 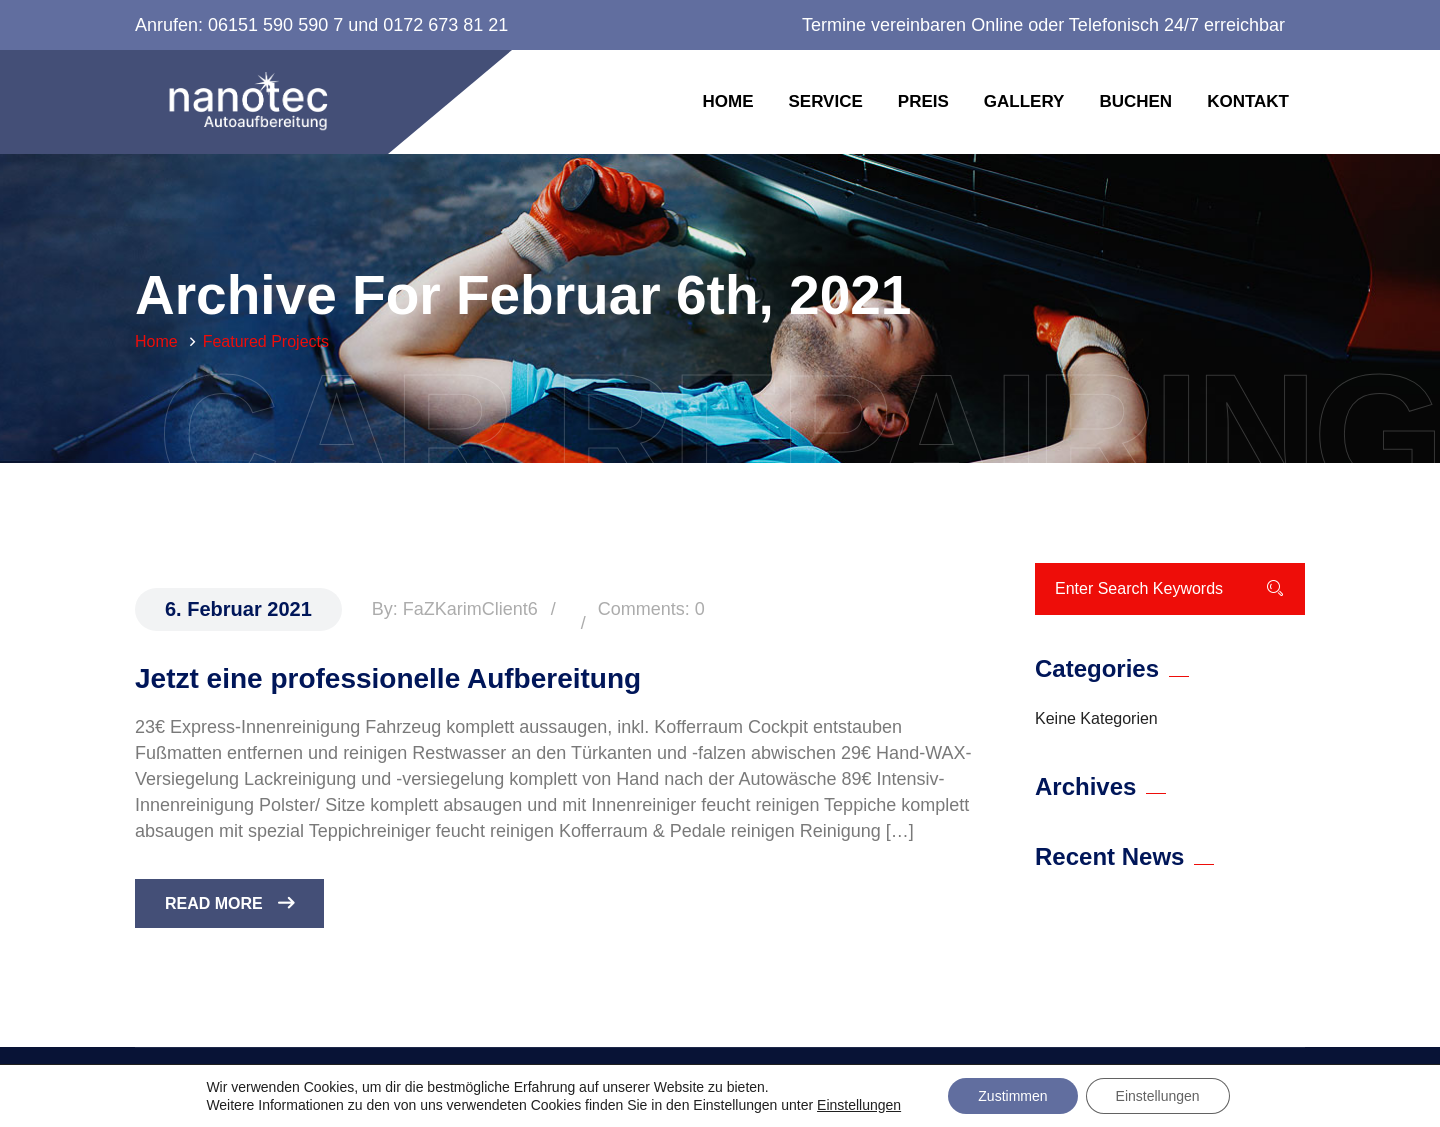 I want to click on Preis, so click(x=923, y=101).